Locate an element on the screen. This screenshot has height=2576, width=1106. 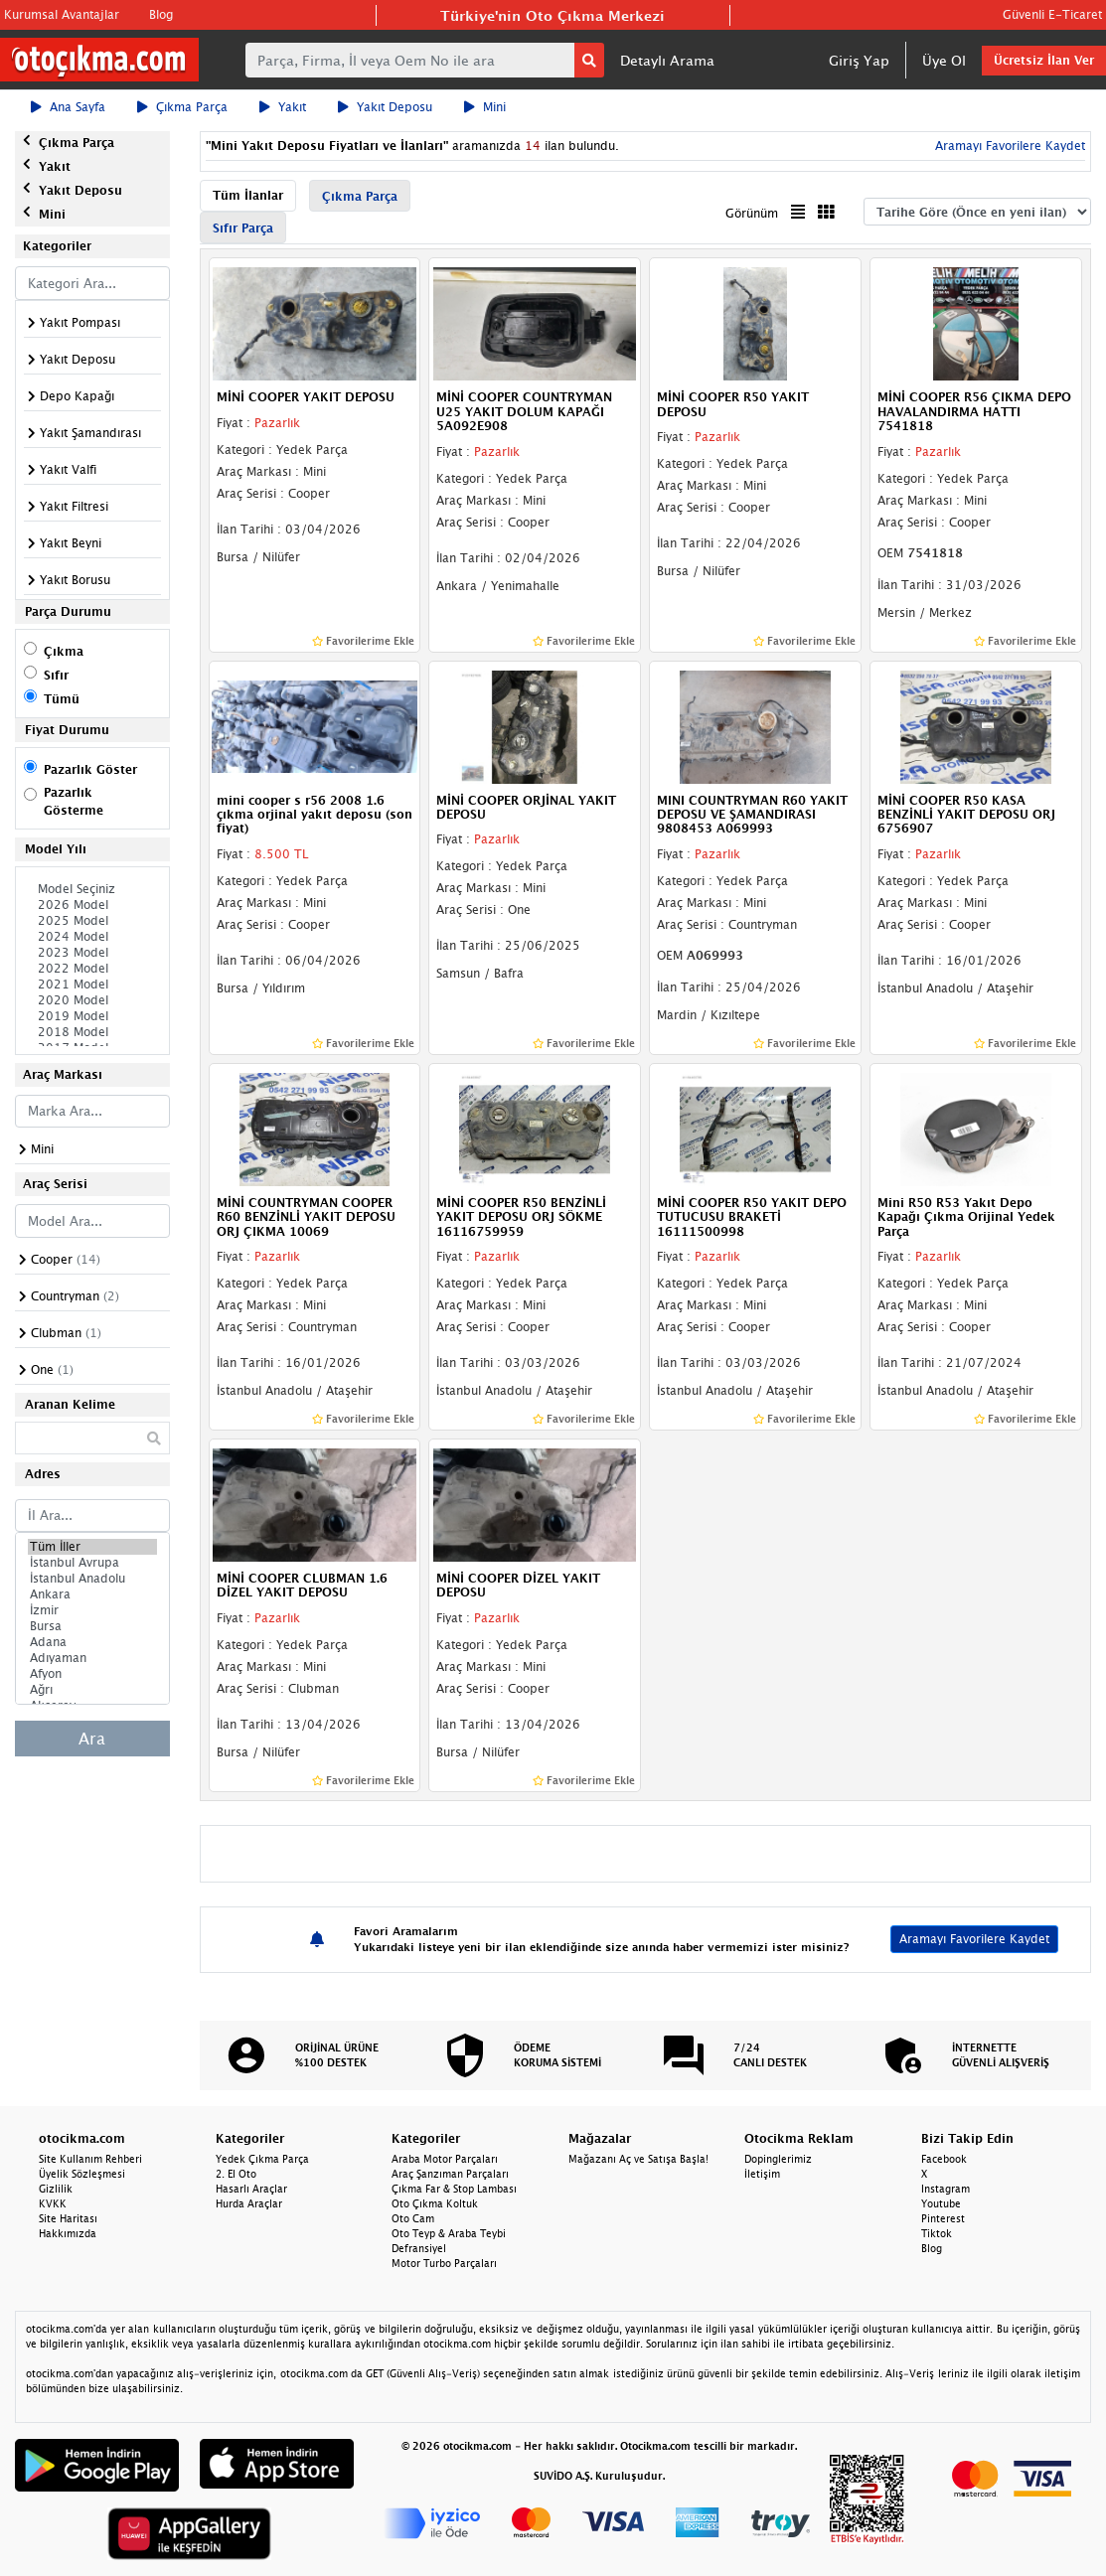
Aramayı Favorilere Kaydet is located at coordinates (1008, 145).